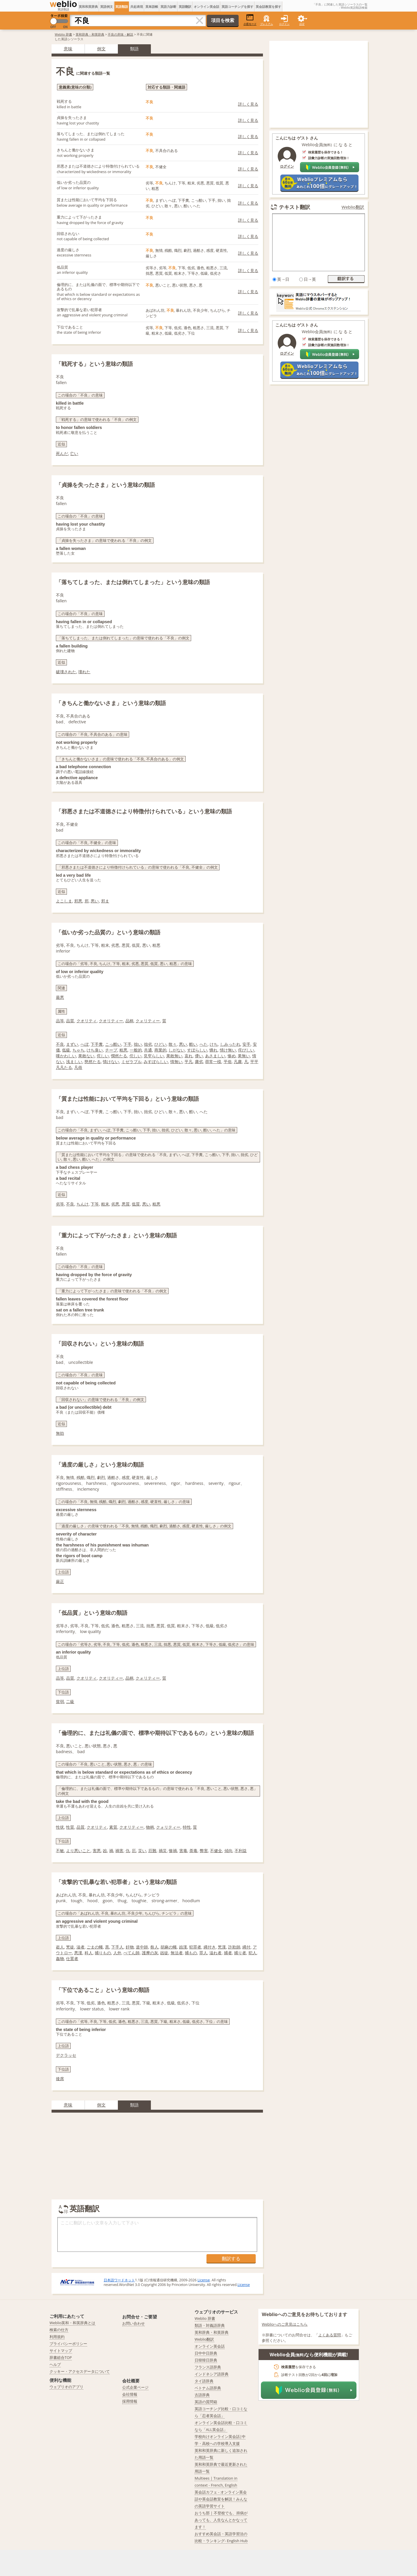  Describe the element at coordinates (61, 2350) in the screenshot. I see `サイトマップ` at that location.